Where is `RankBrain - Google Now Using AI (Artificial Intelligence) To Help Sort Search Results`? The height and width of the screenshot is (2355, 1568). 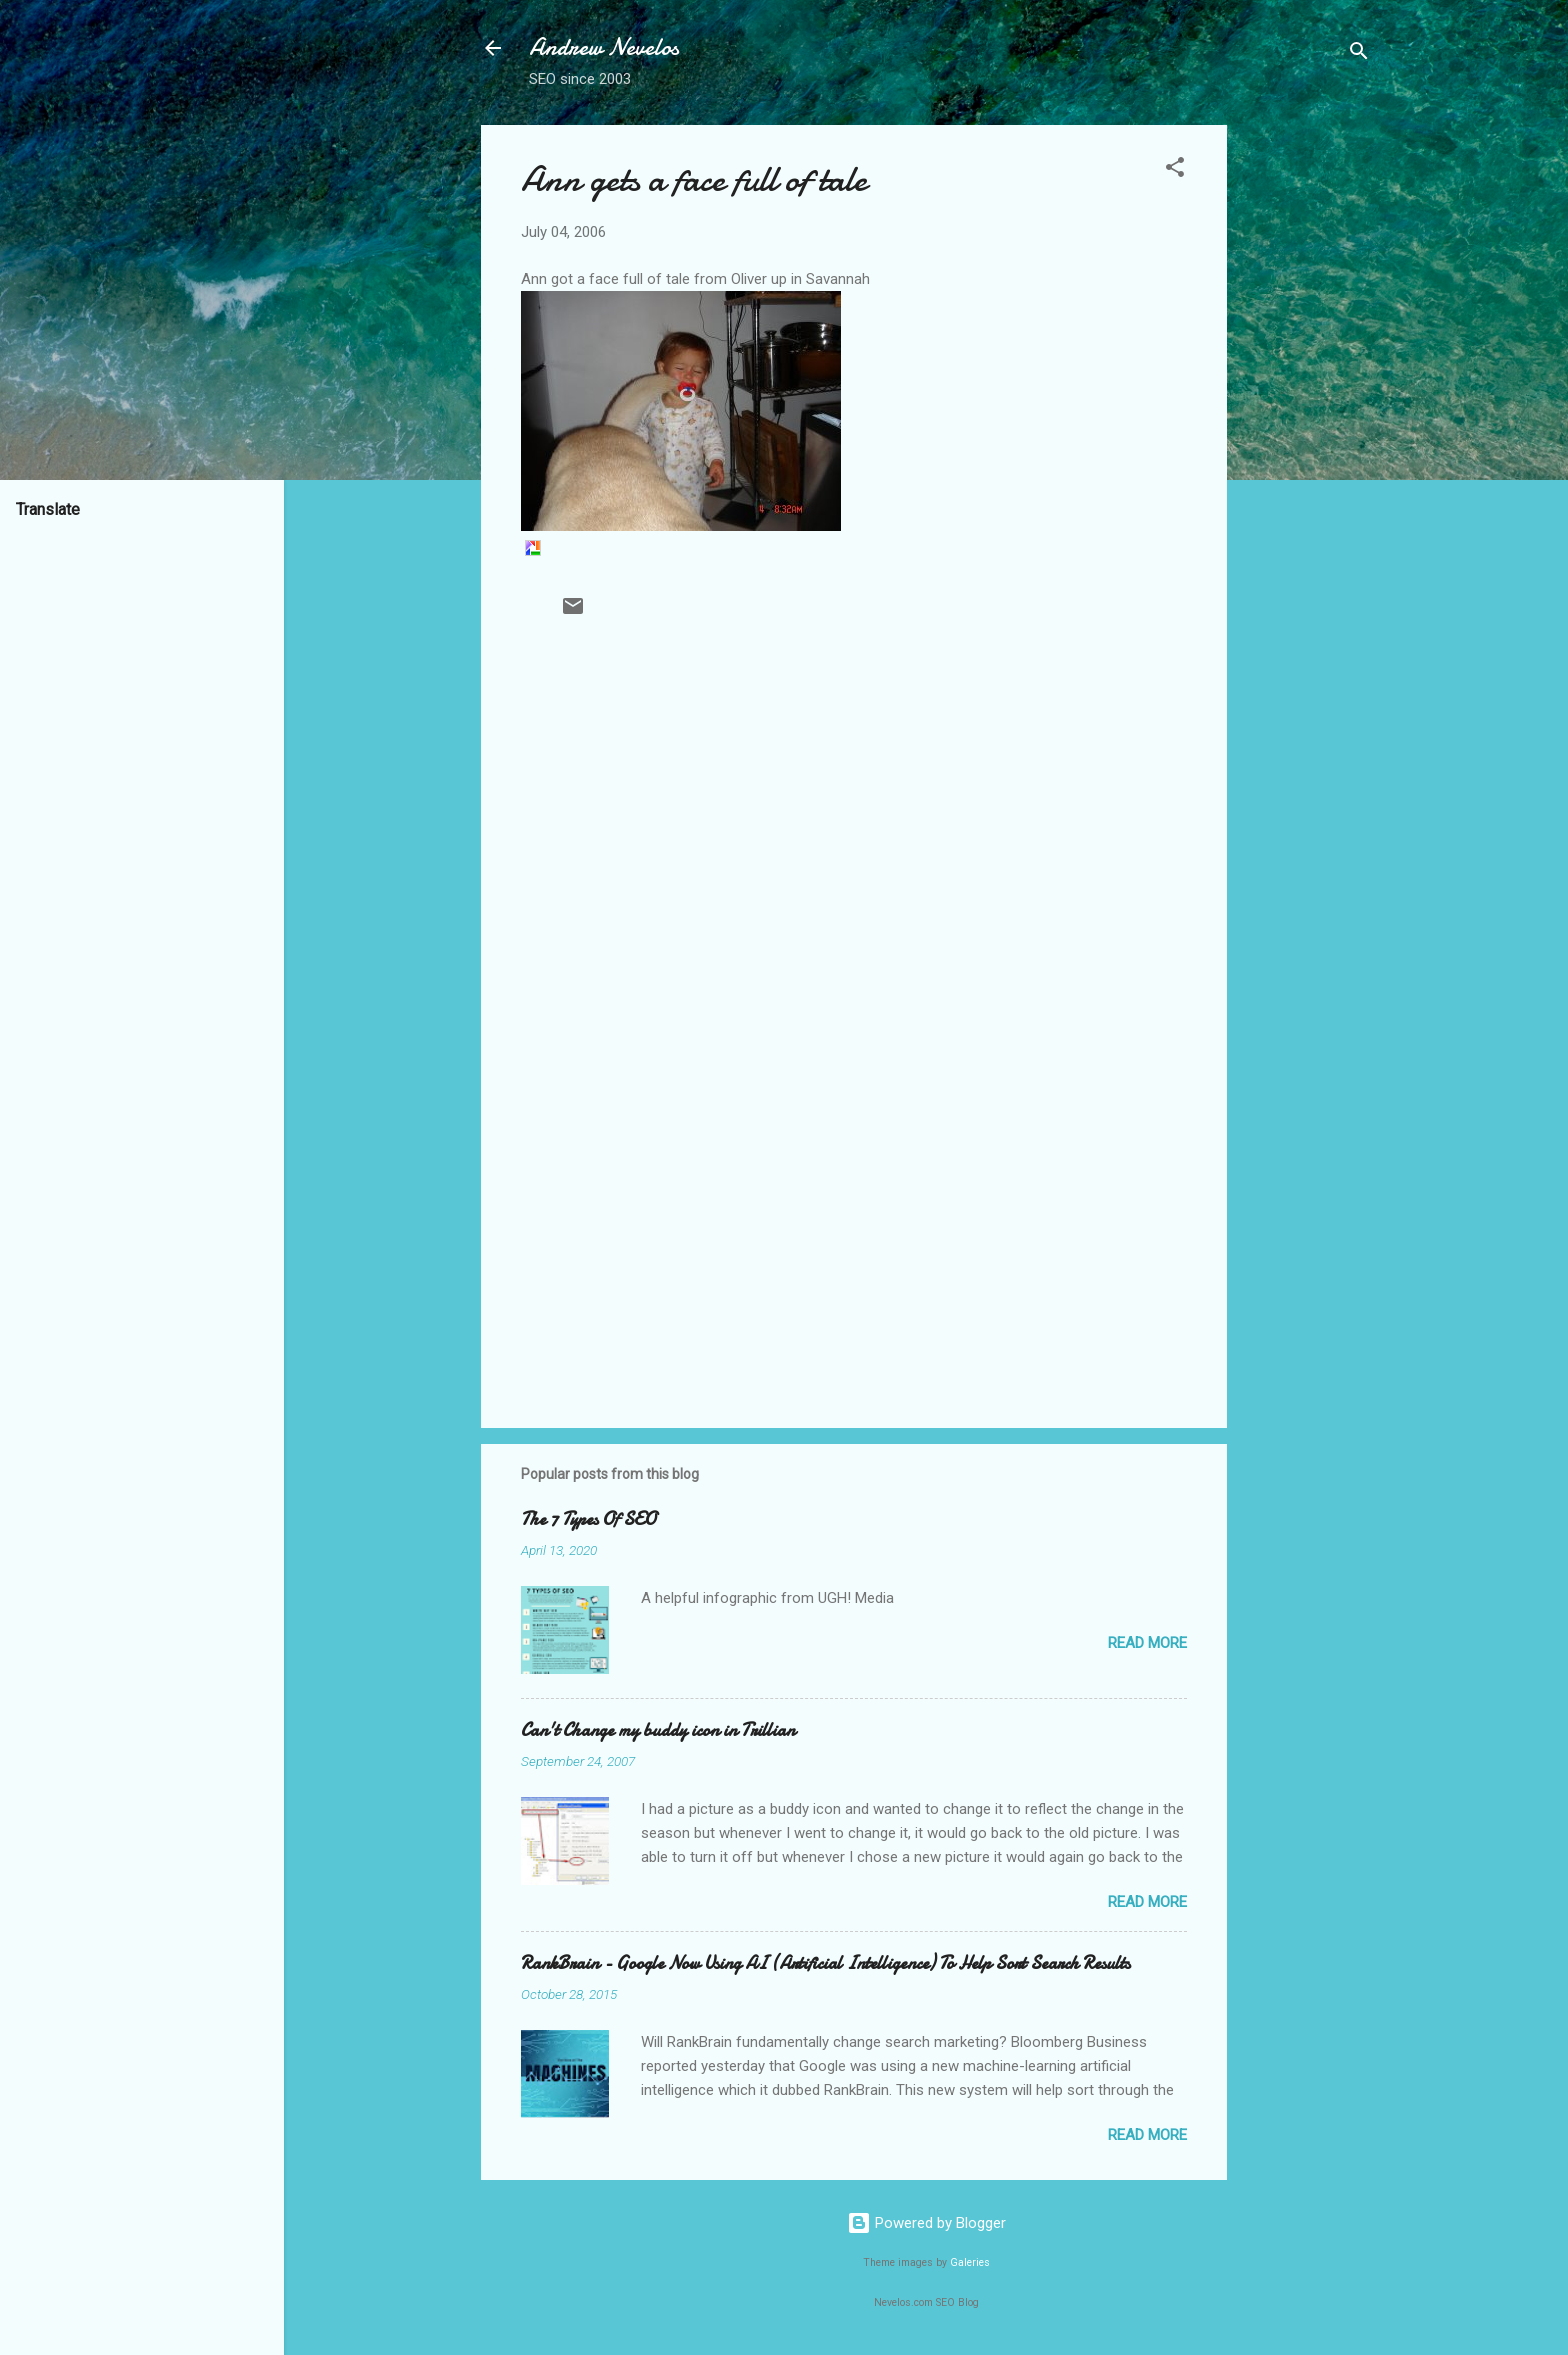
RankBrain - Google Now Using AI (Artificial Intelligence) To Help Sort Search Results is located at coordinates (825, 1963).